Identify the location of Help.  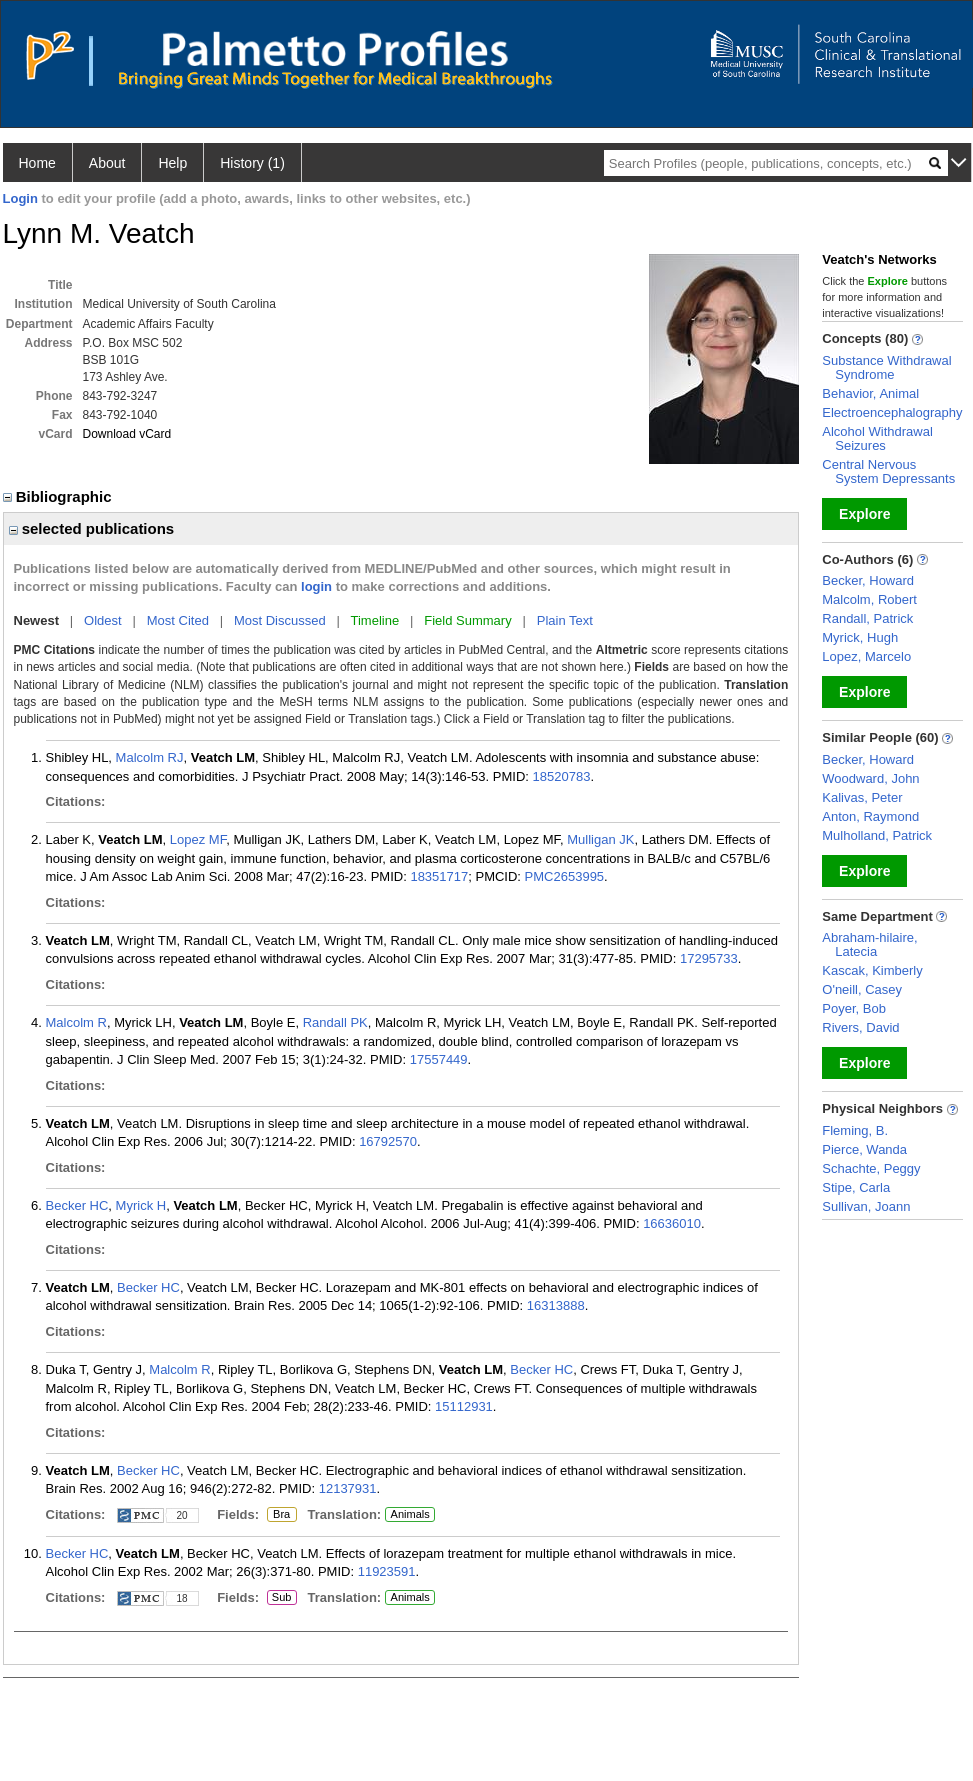
(172, 163).